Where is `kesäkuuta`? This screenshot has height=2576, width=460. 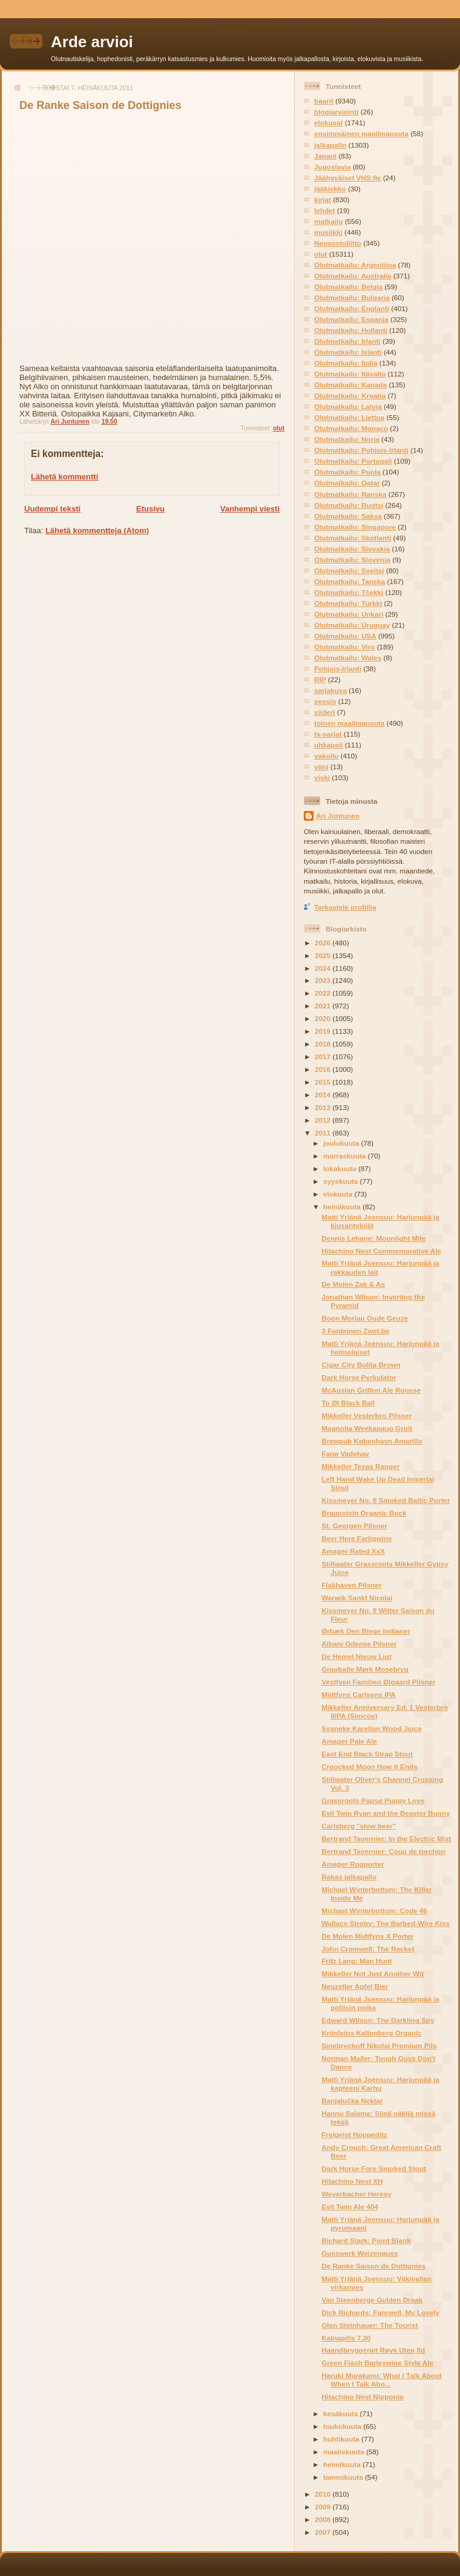
kesäkuuta is located at coordinates (341, 2413).